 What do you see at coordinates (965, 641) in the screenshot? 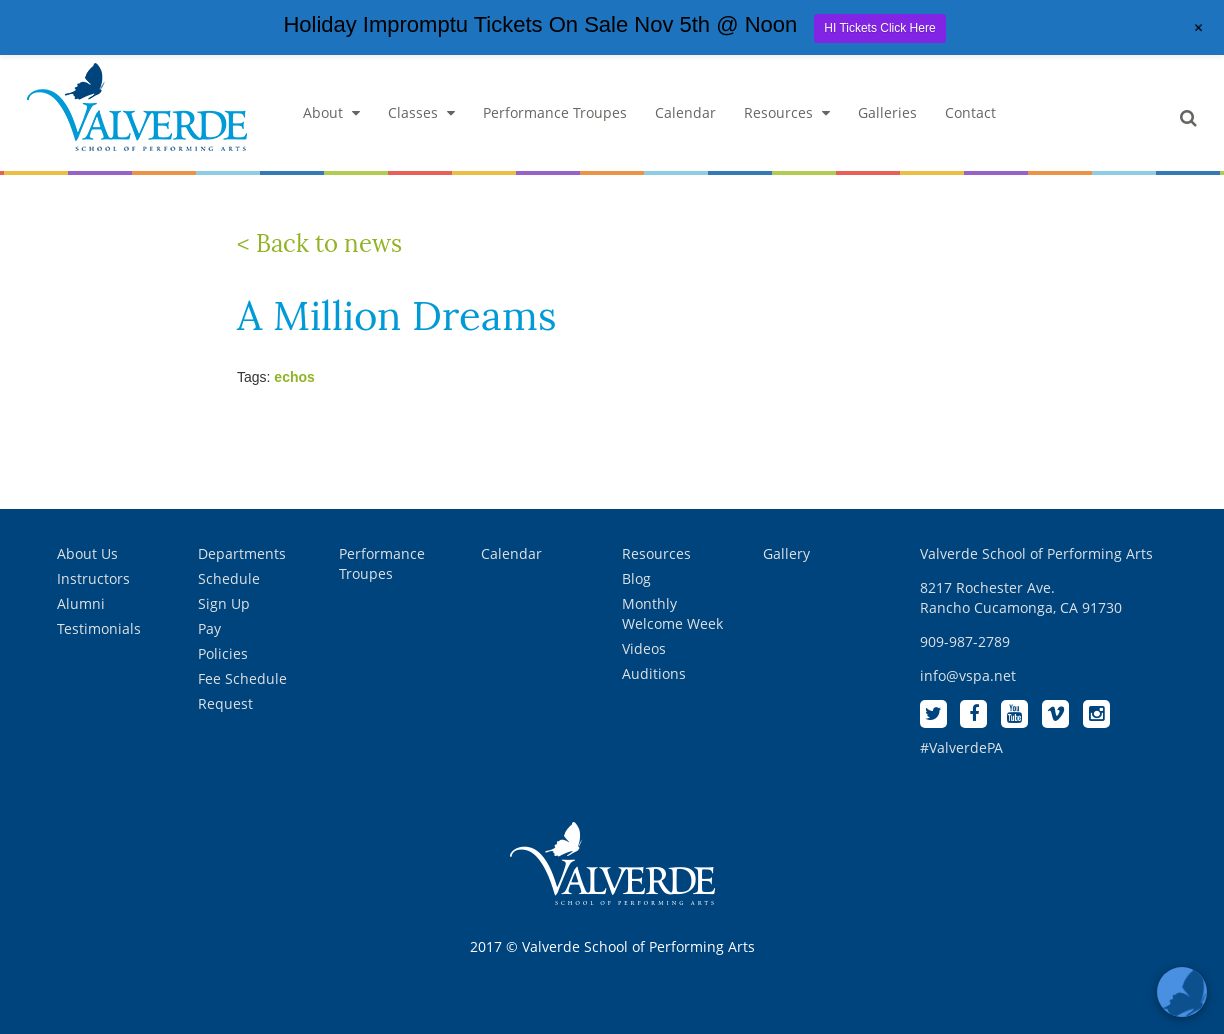
I see `909-987-2789` at bounding box center [965, 641].